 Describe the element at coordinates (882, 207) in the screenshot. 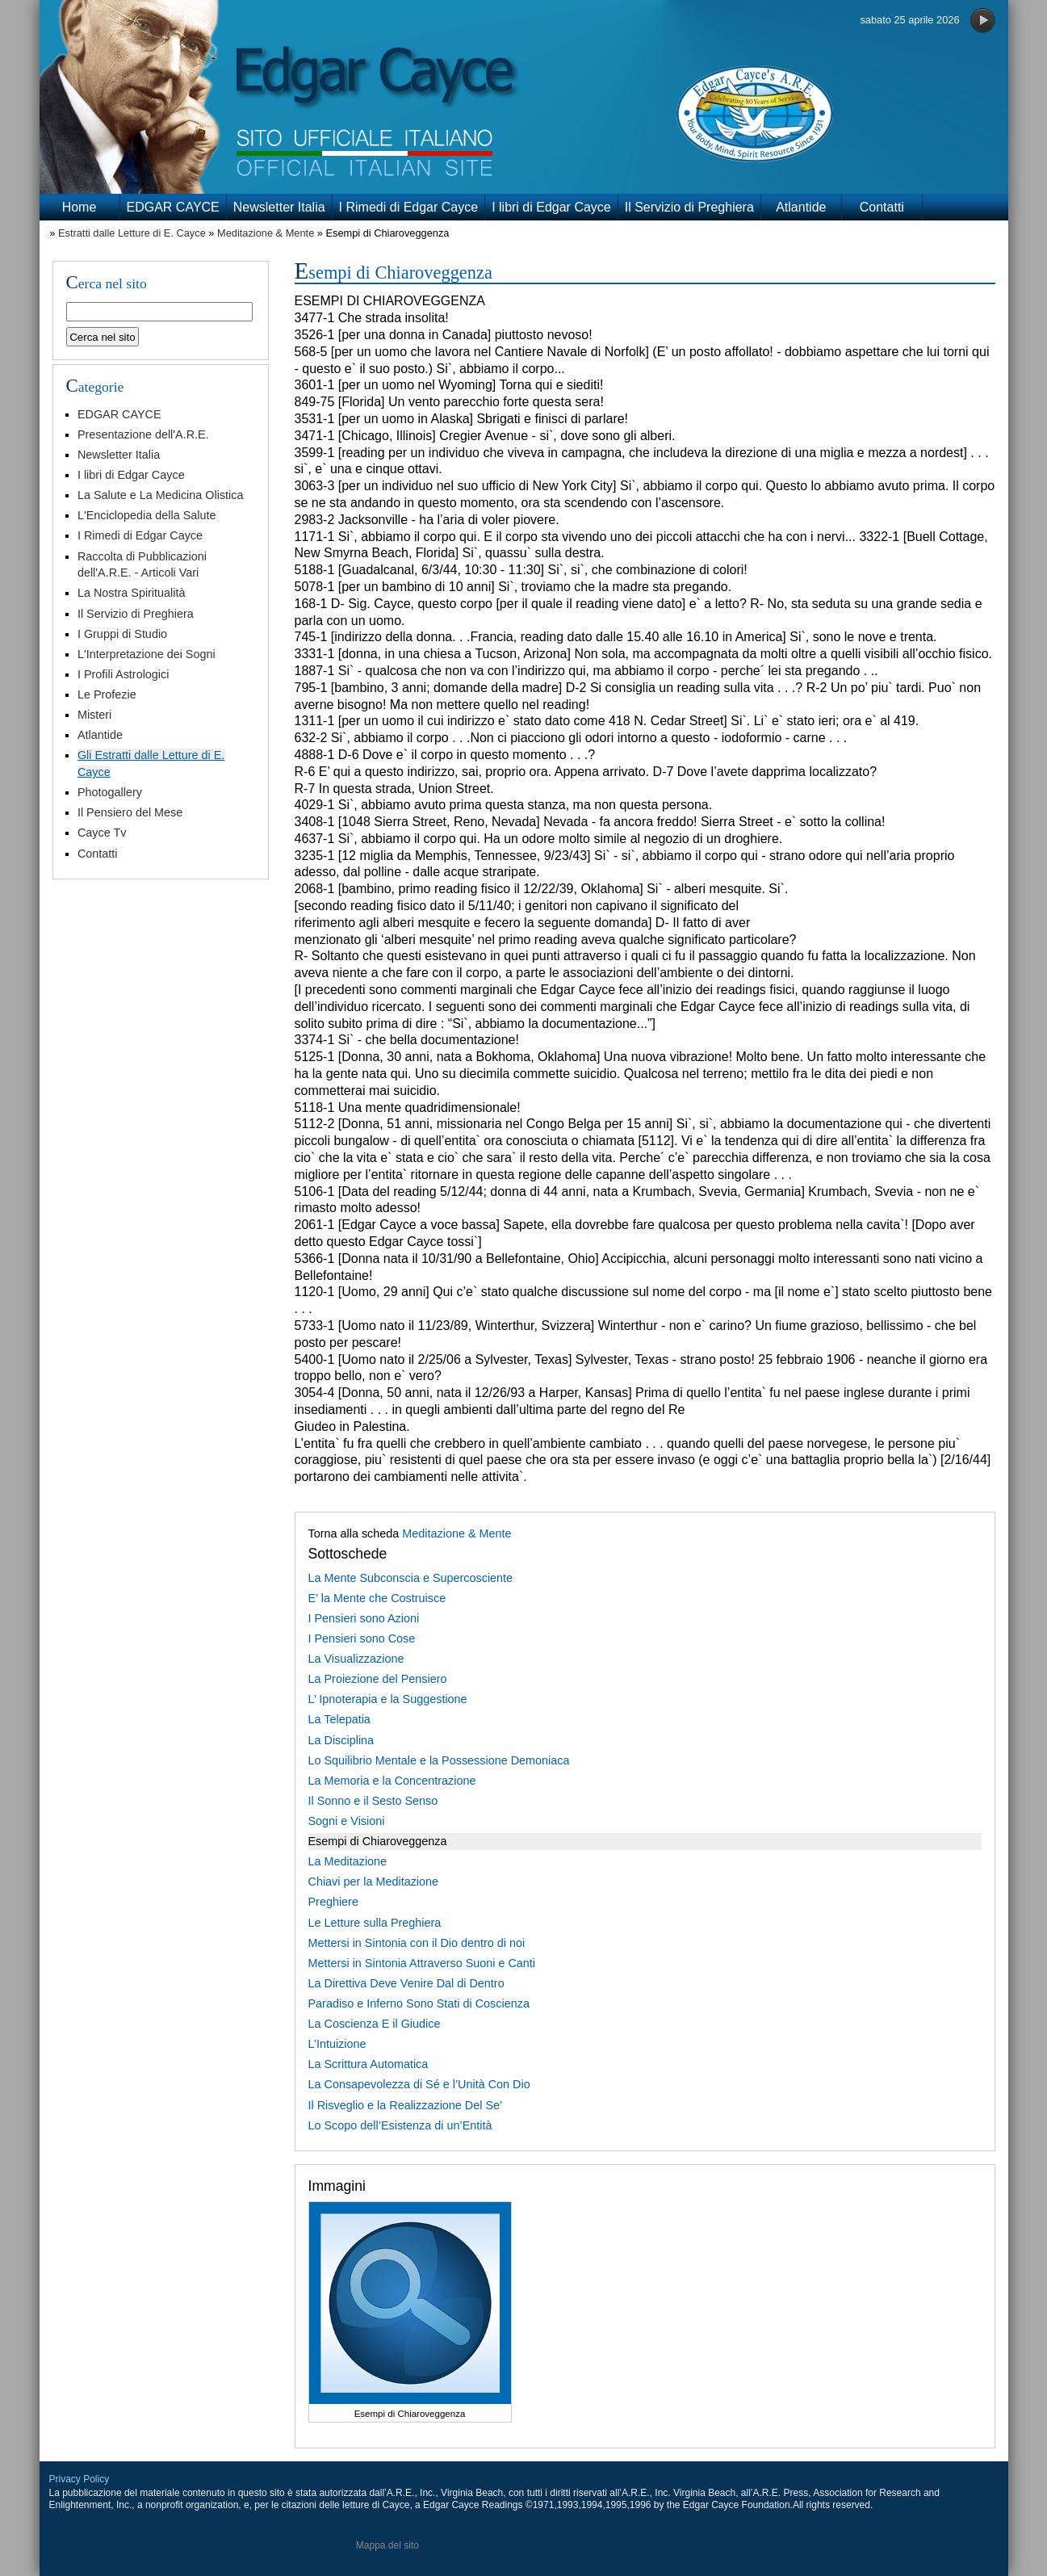

I see `Contatti` at that location.